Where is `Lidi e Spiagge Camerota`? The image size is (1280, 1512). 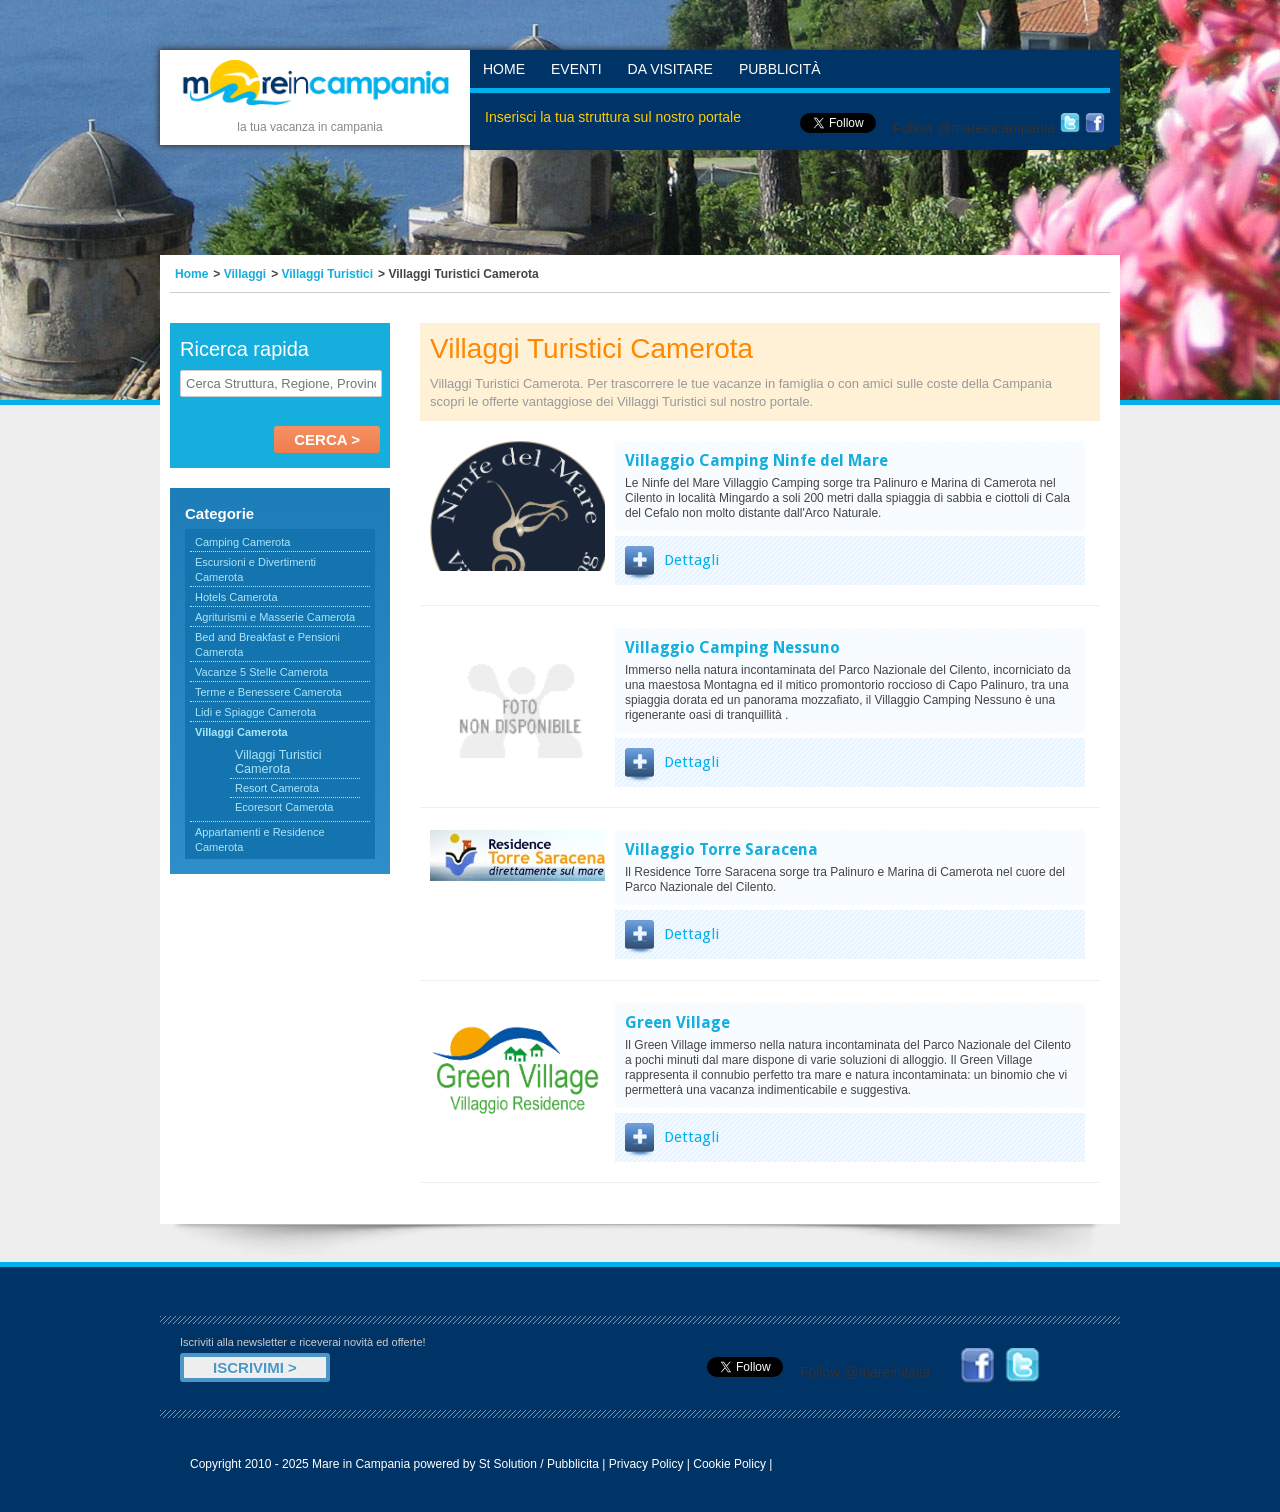 Lidi e Spiagge Camerota is located at coordinates (255, 712).